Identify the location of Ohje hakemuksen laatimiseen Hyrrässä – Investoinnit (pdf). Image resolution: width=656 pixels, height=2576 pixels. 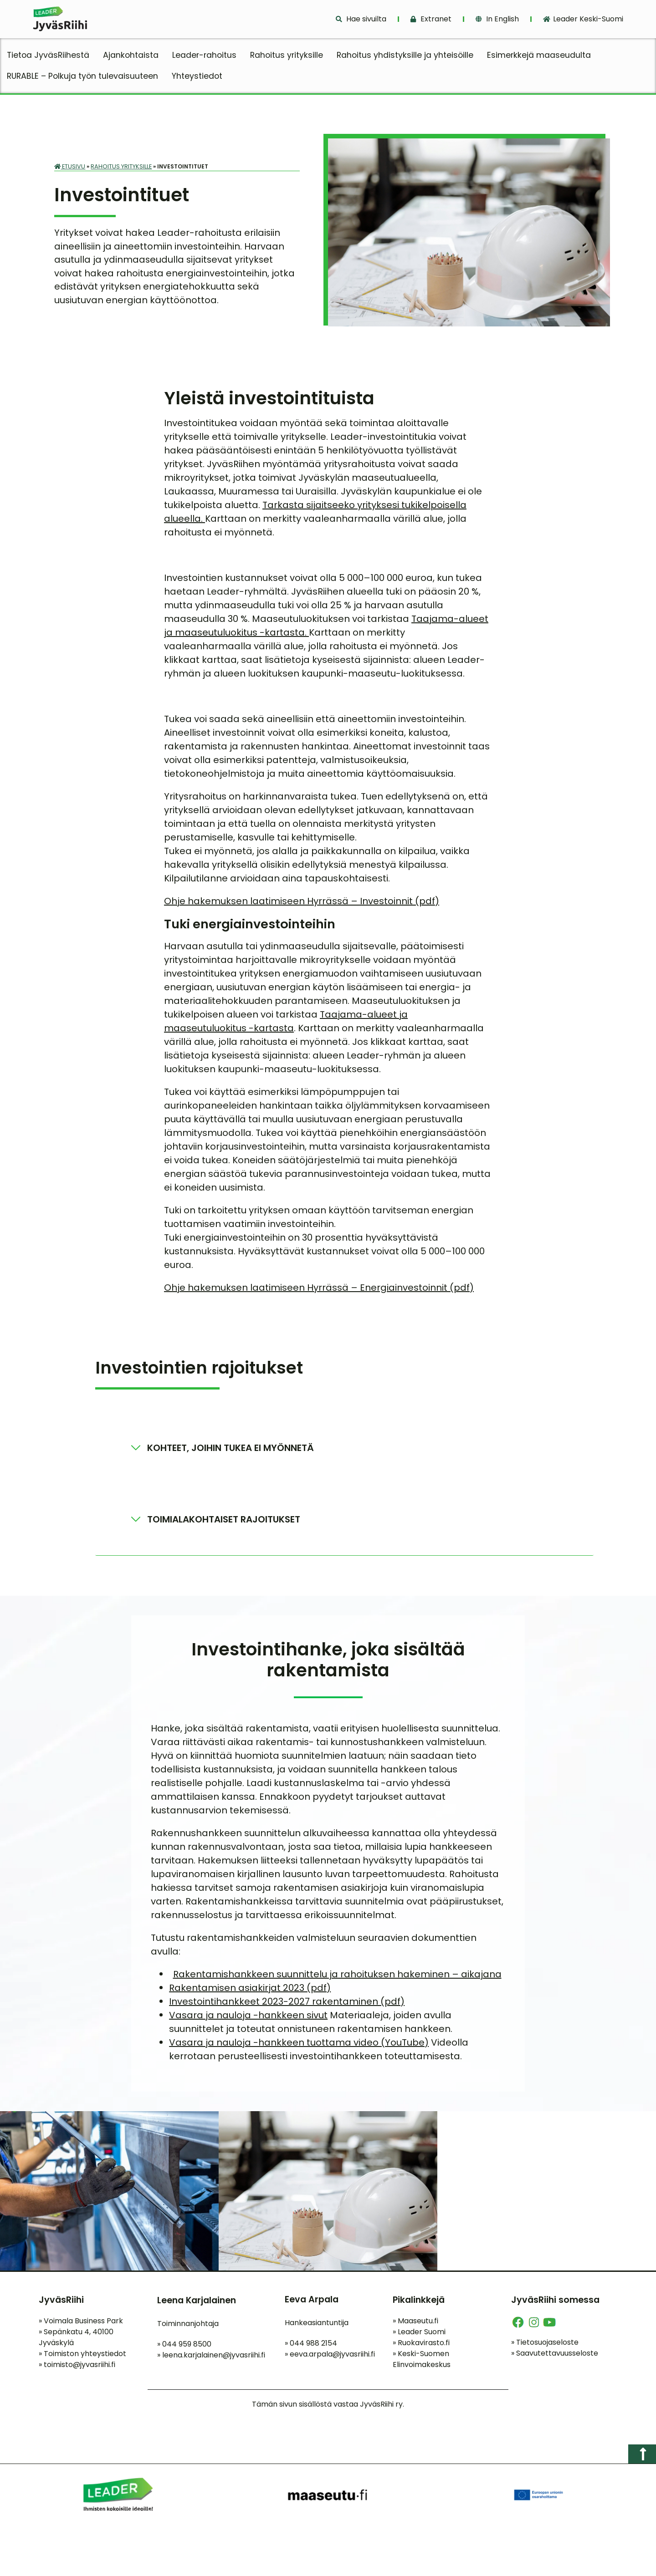
(301, 903).